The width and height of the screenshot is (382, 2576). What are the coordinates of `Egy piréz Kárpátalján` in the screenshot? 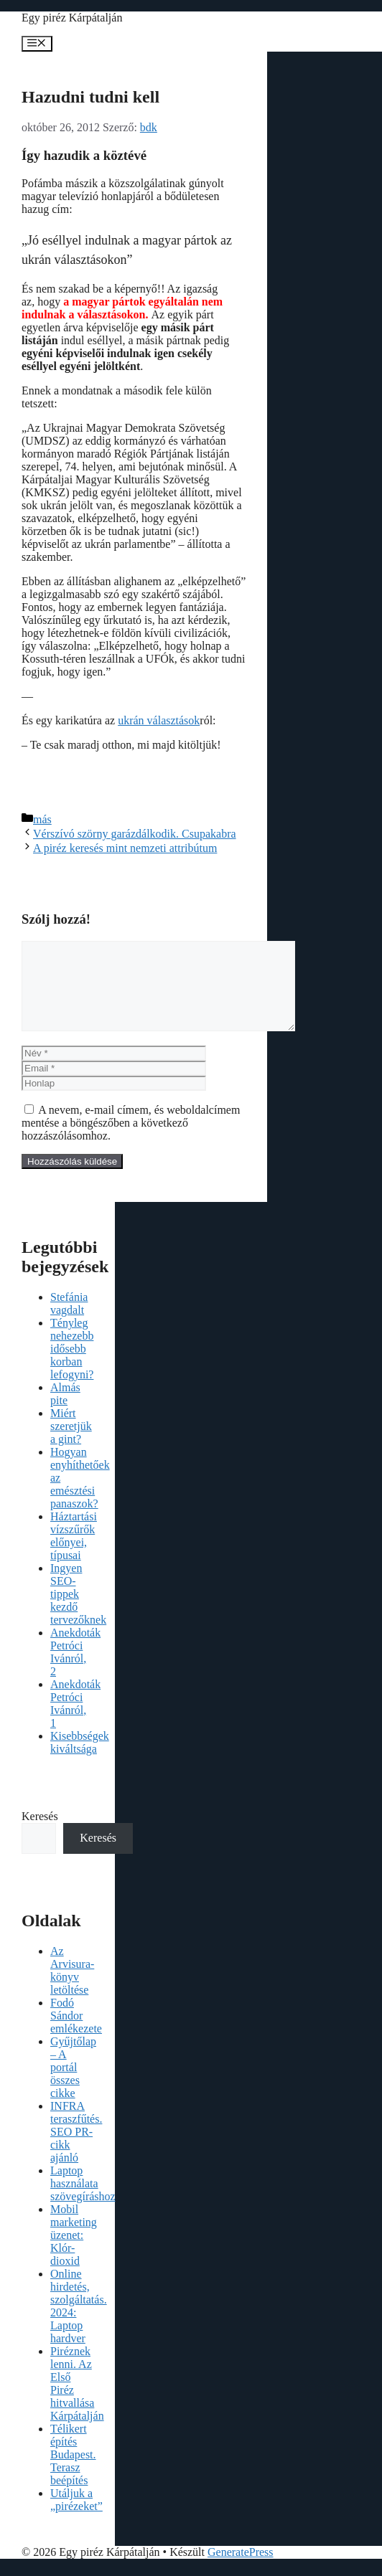 It's located at (72, 17).